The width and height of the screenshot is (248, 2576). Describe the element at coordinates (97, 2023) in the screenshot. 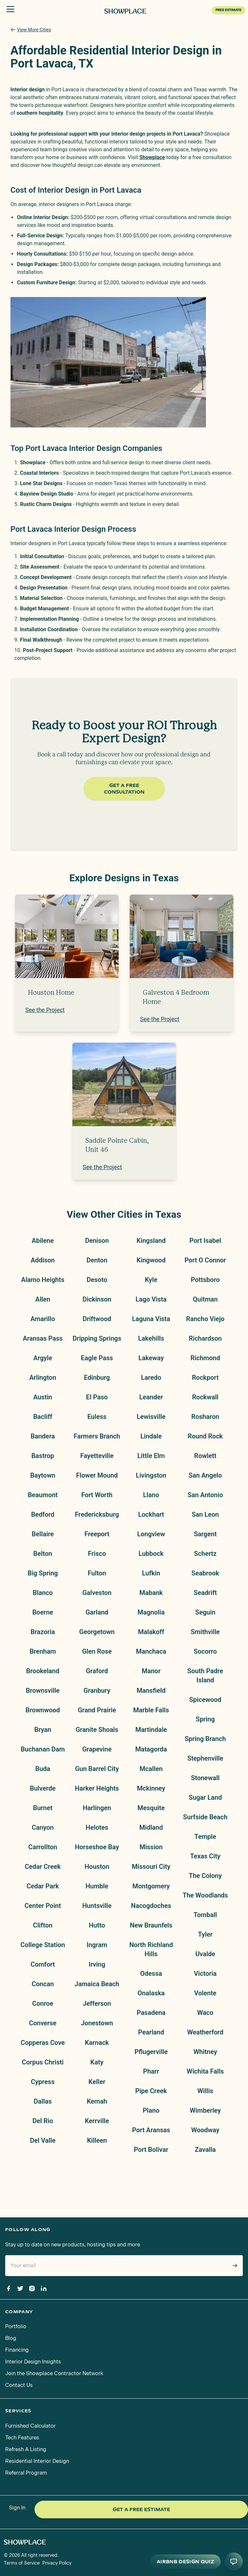

I see `Jonestown` at that location.